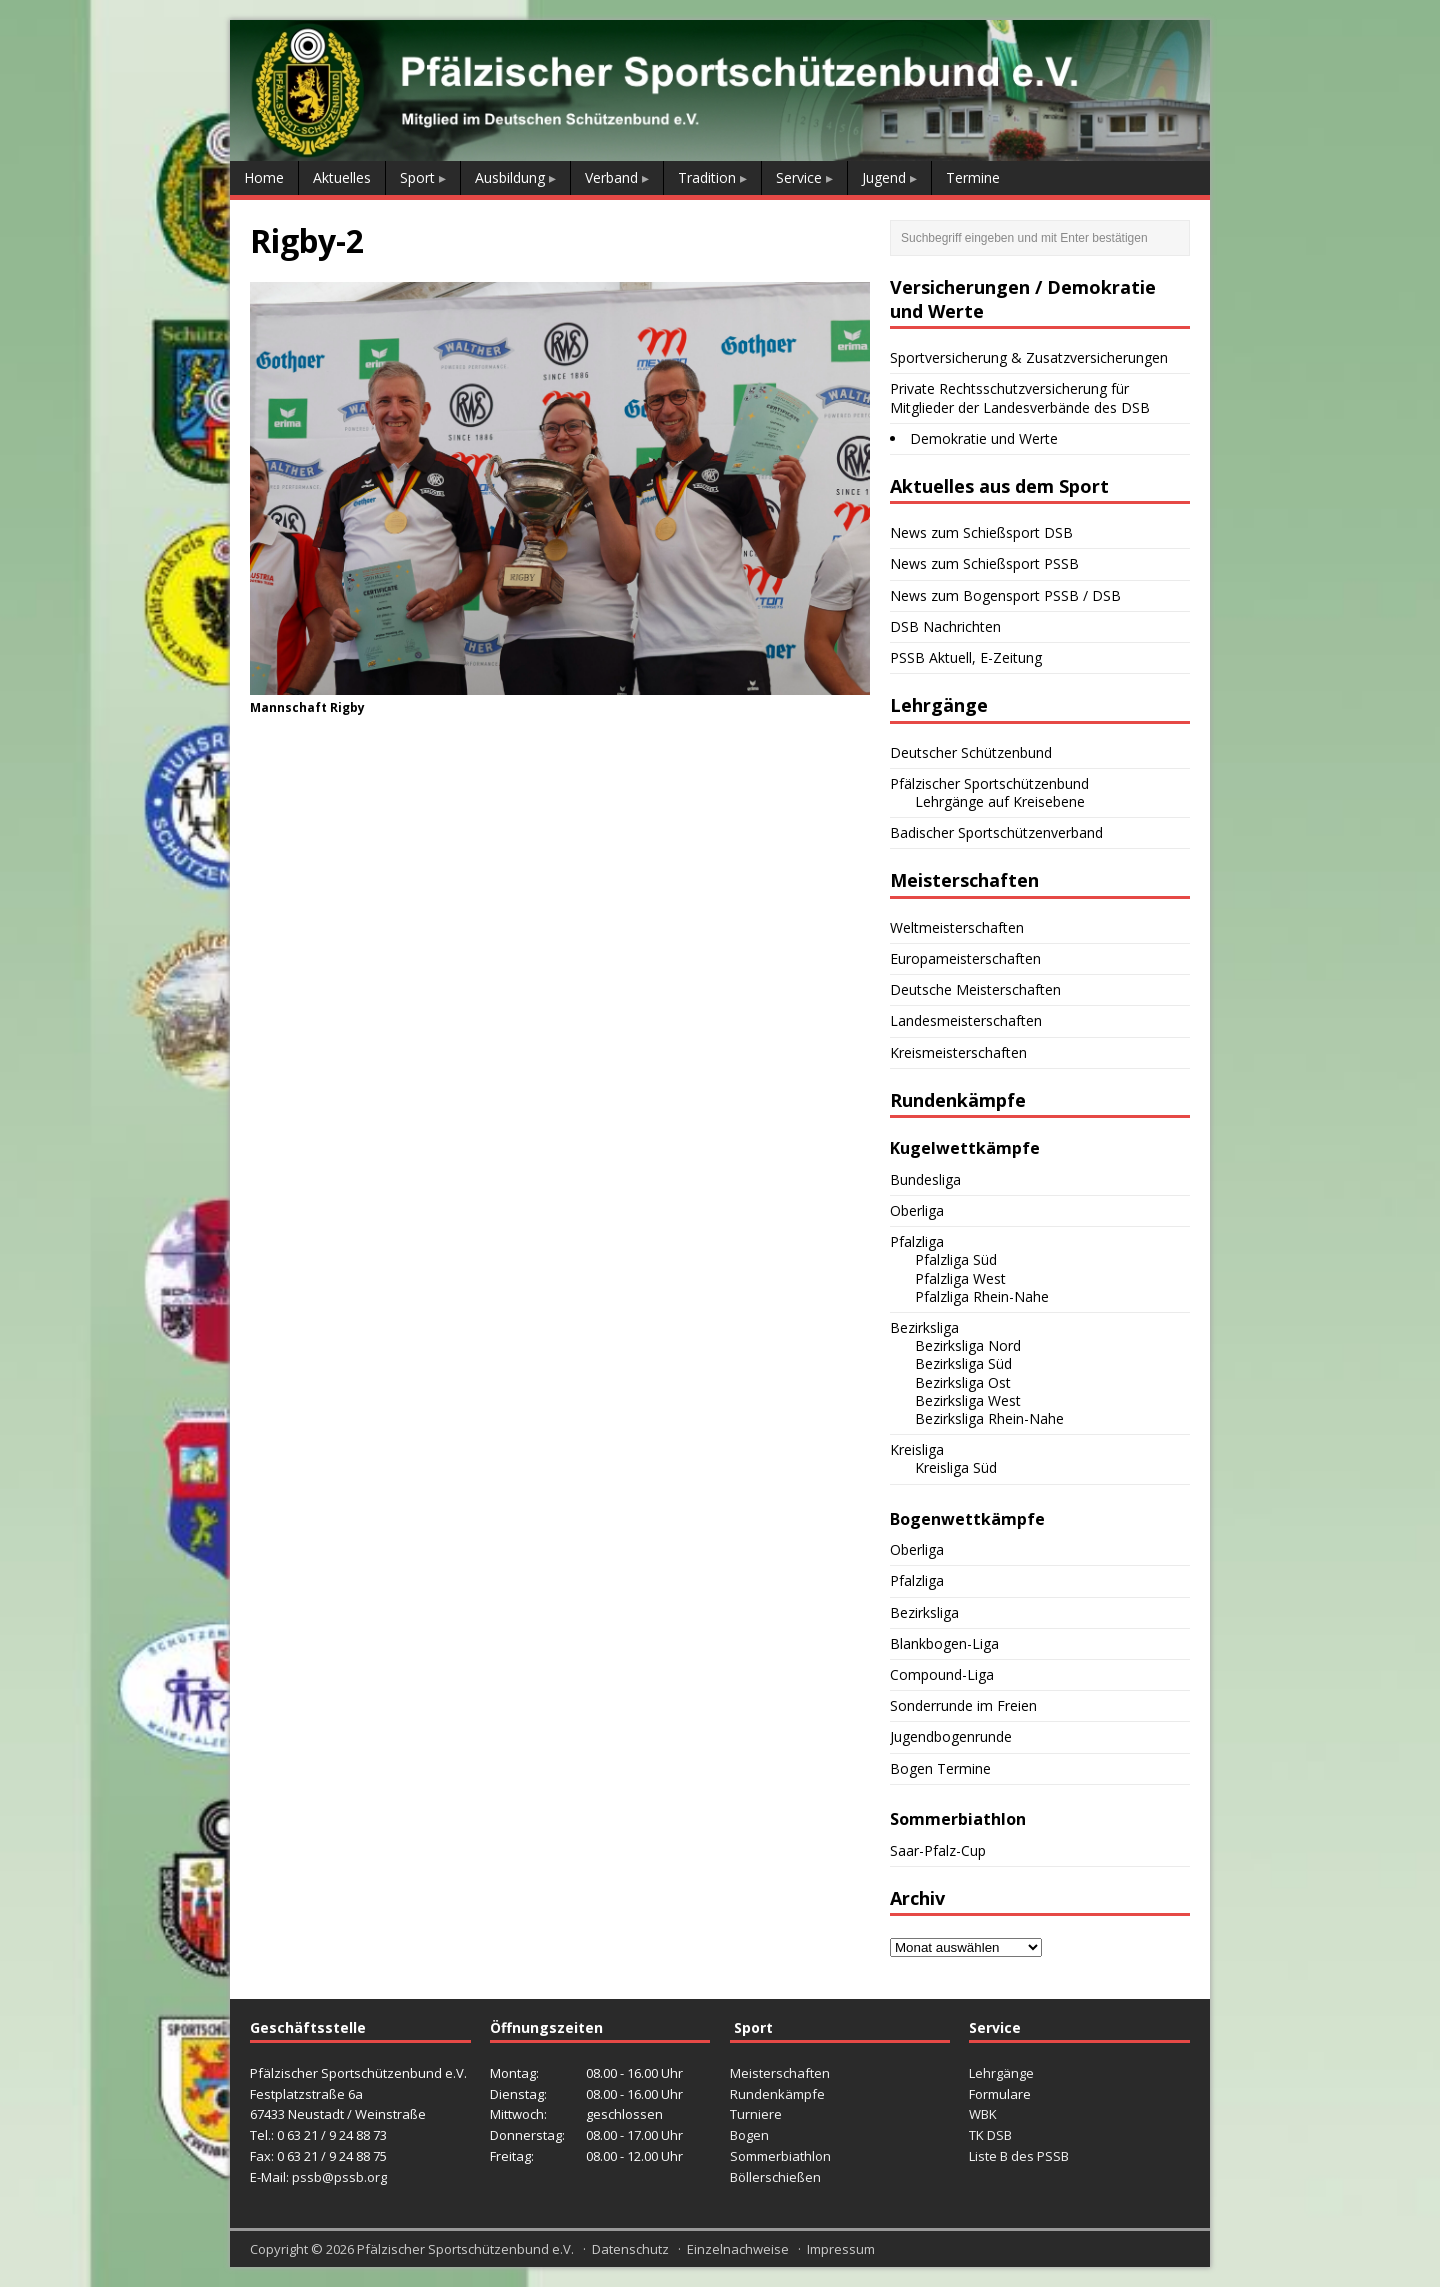 Image resolution: width=1440 pixels, height=2287 pixels. I want to click on Turniere, so click(756, 2114).